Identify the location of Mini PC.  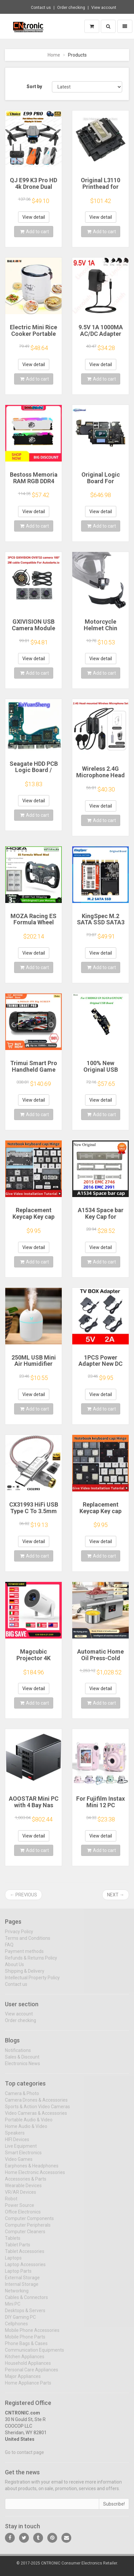
(12, 2308).